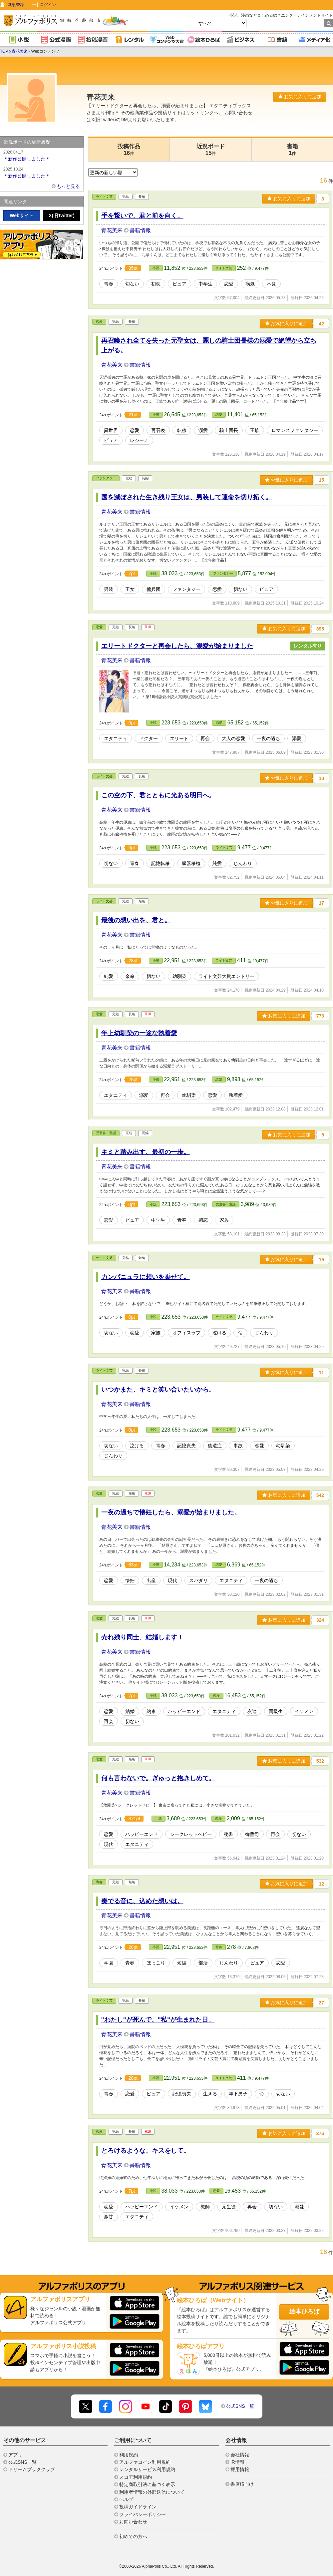  I want to click on 採用情報, so click(239, 2469).